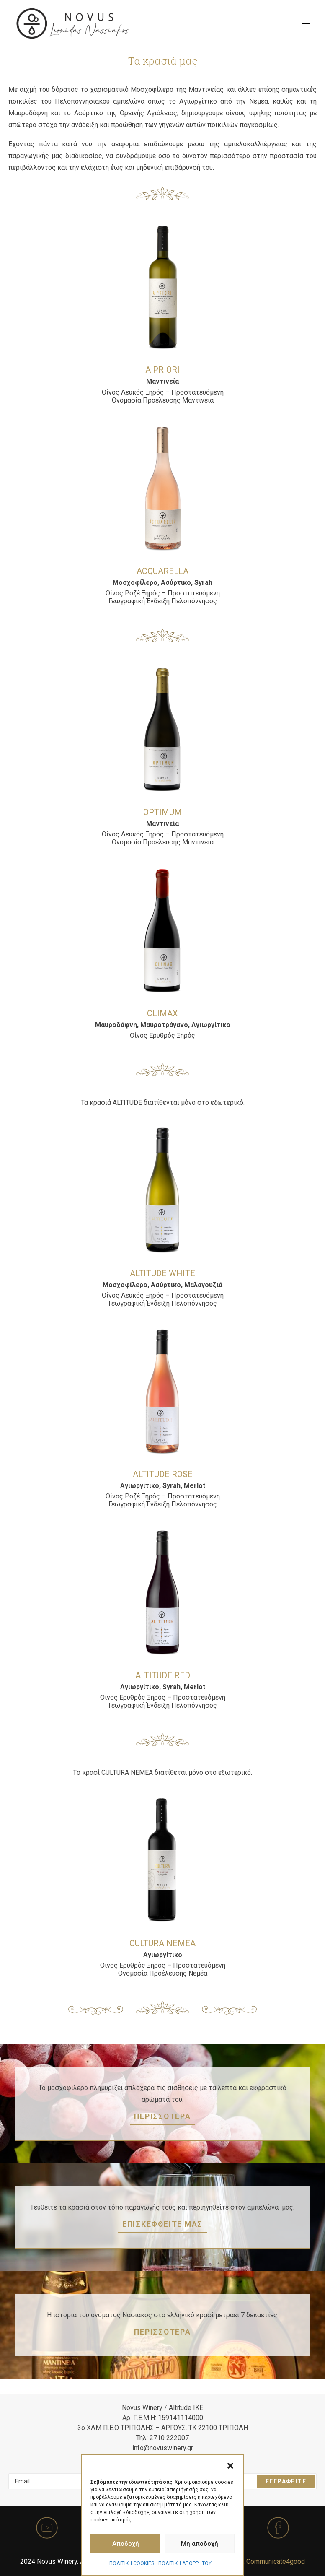  What do you see at coordinates (125, 2543) in the screenshot?
I see `Αποδοχή` at bounding box center [125, 2543].